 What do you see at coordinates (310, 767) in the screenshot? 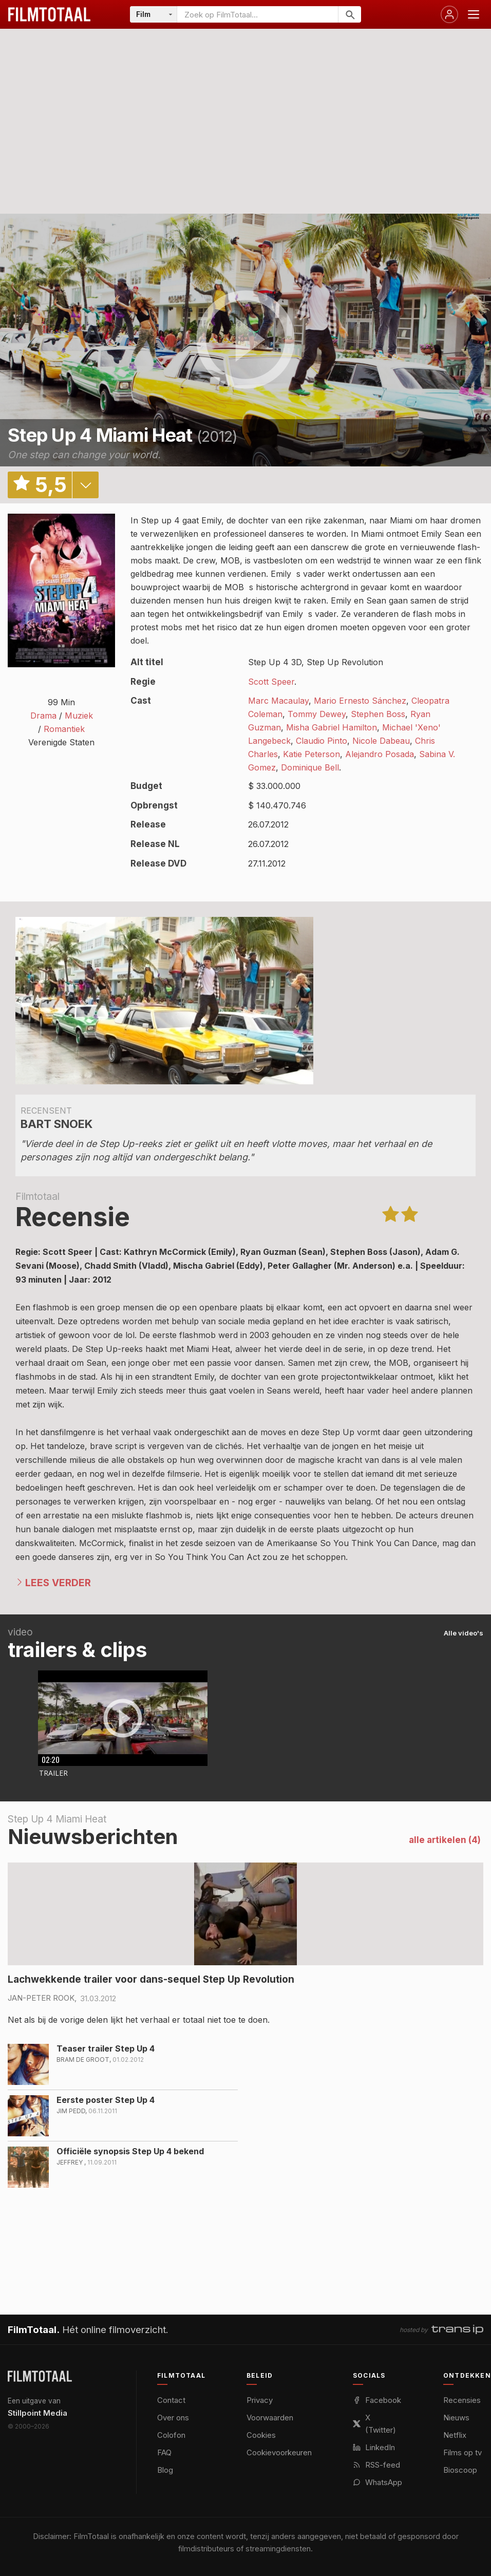
I see `Dominique Bell` at bounding box center [310, 767].